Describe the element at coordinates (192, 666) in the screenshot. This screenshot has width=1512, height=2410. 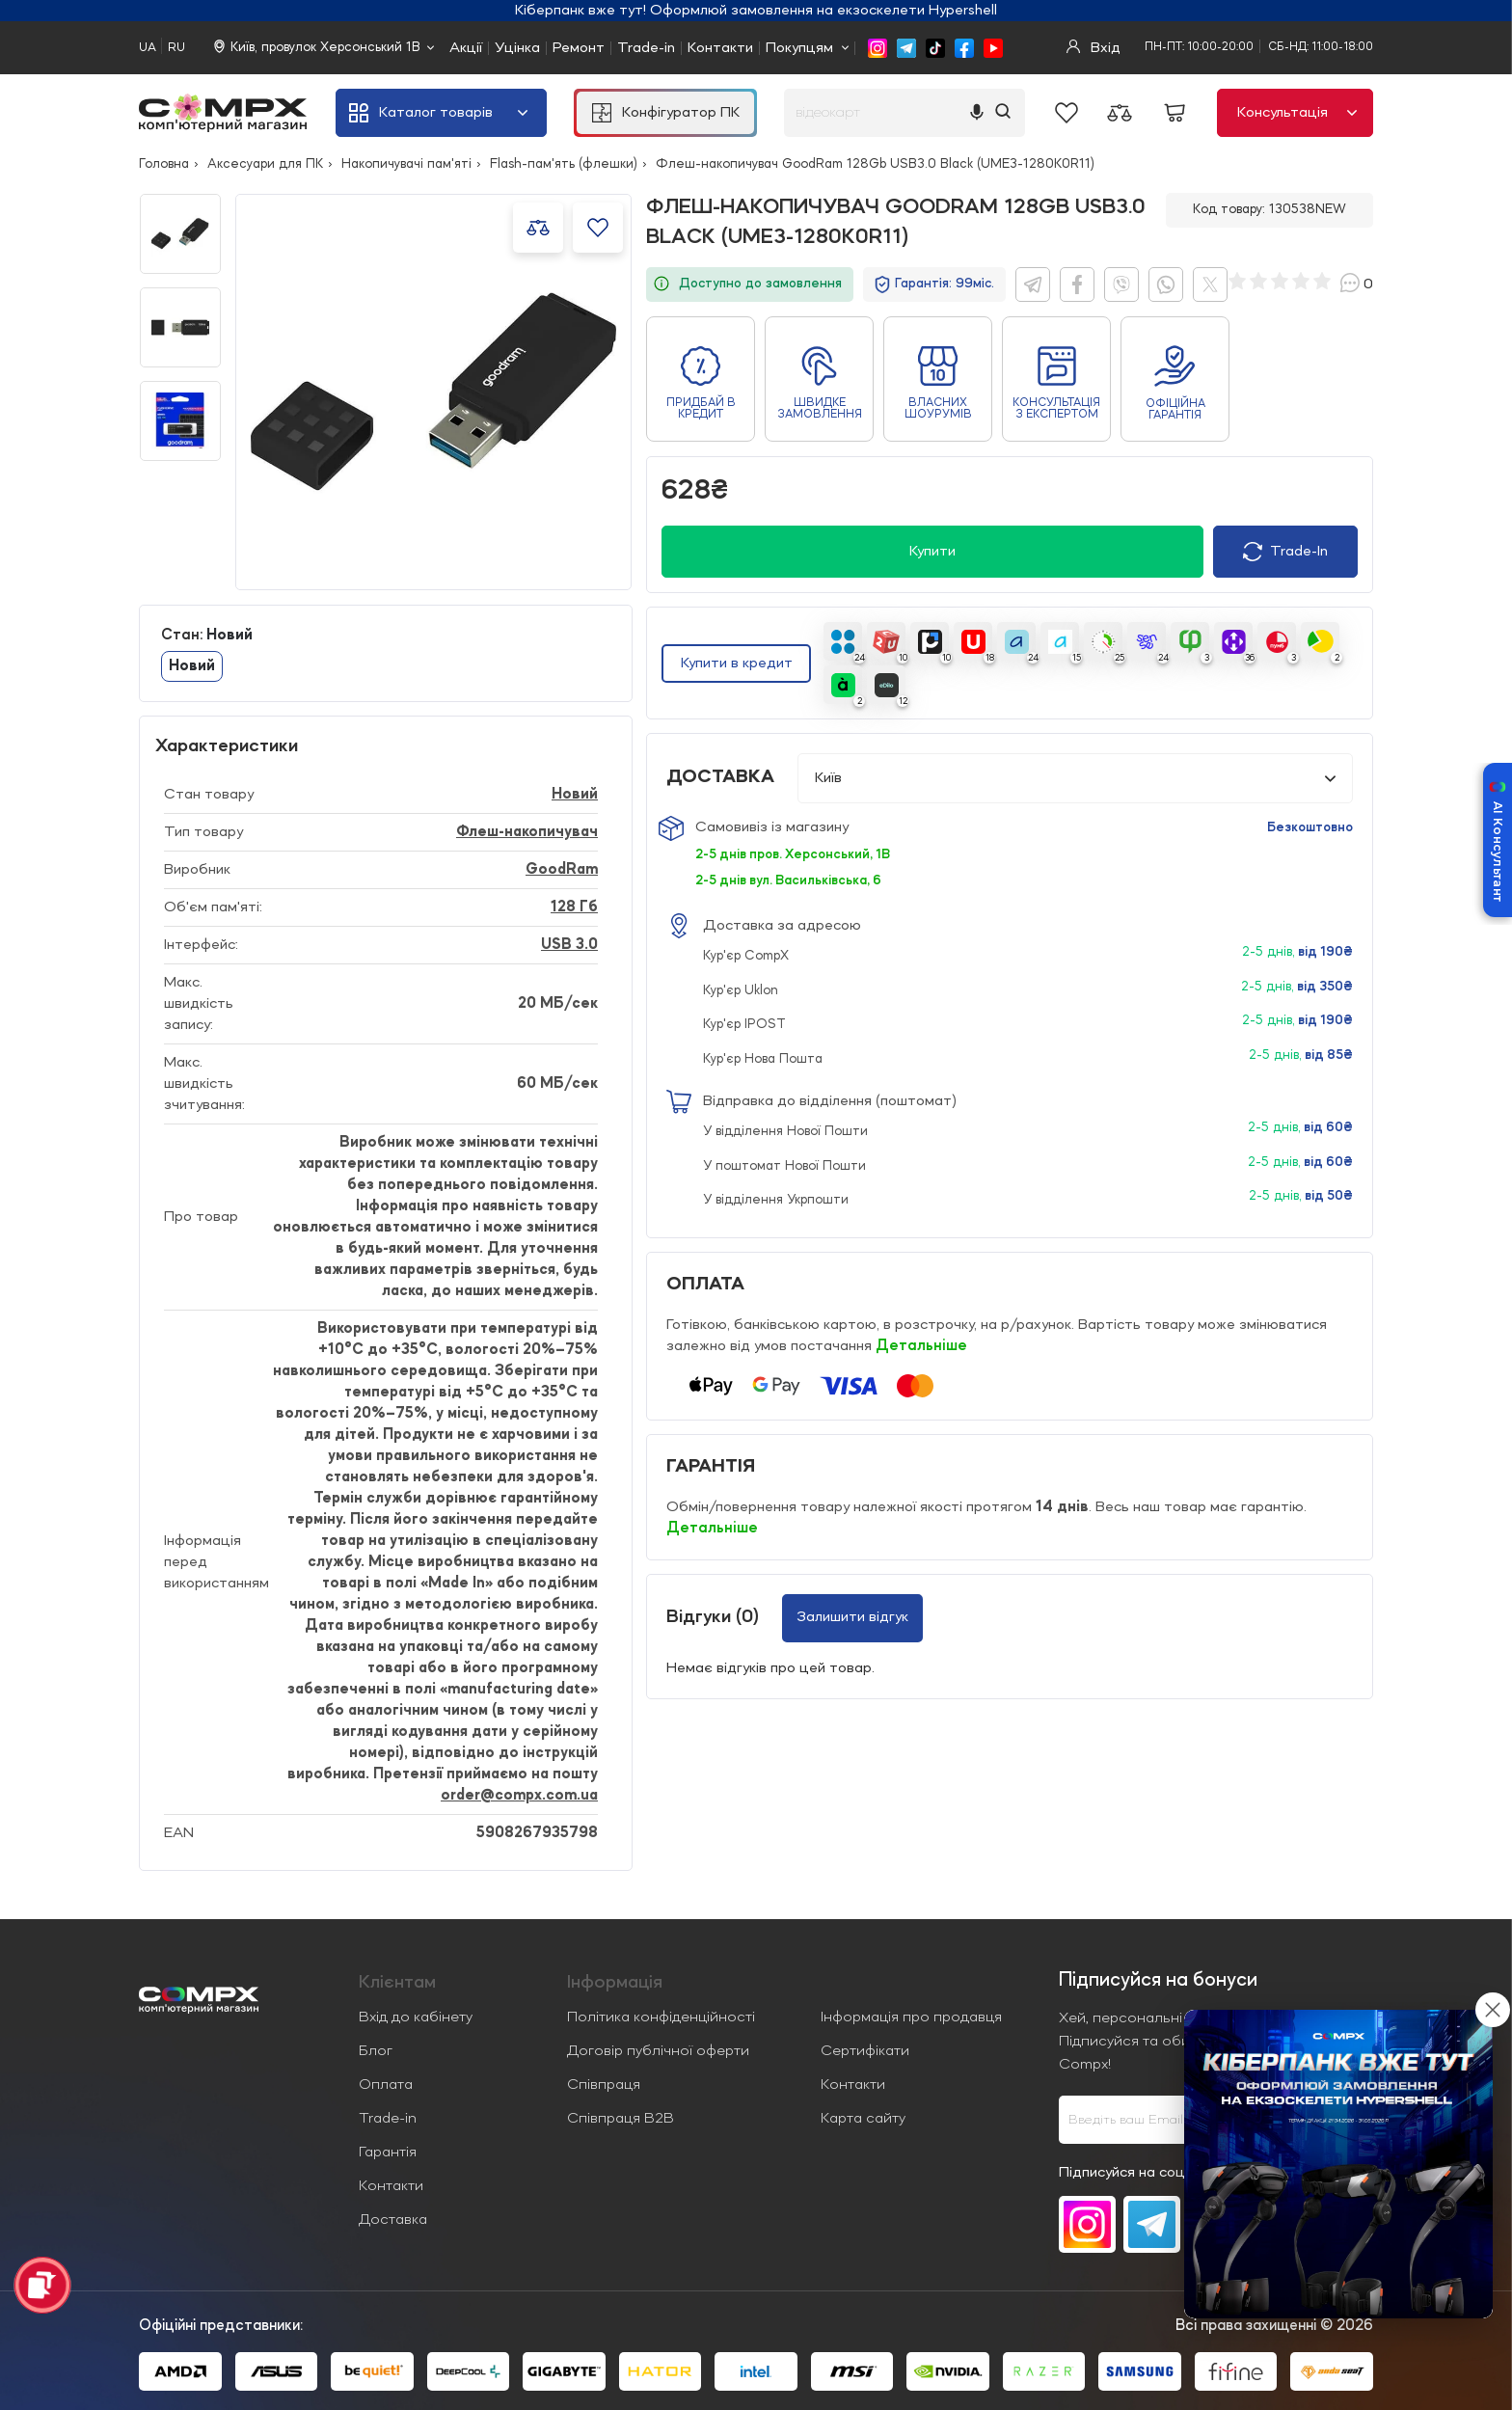
I see `Новий` at that location.